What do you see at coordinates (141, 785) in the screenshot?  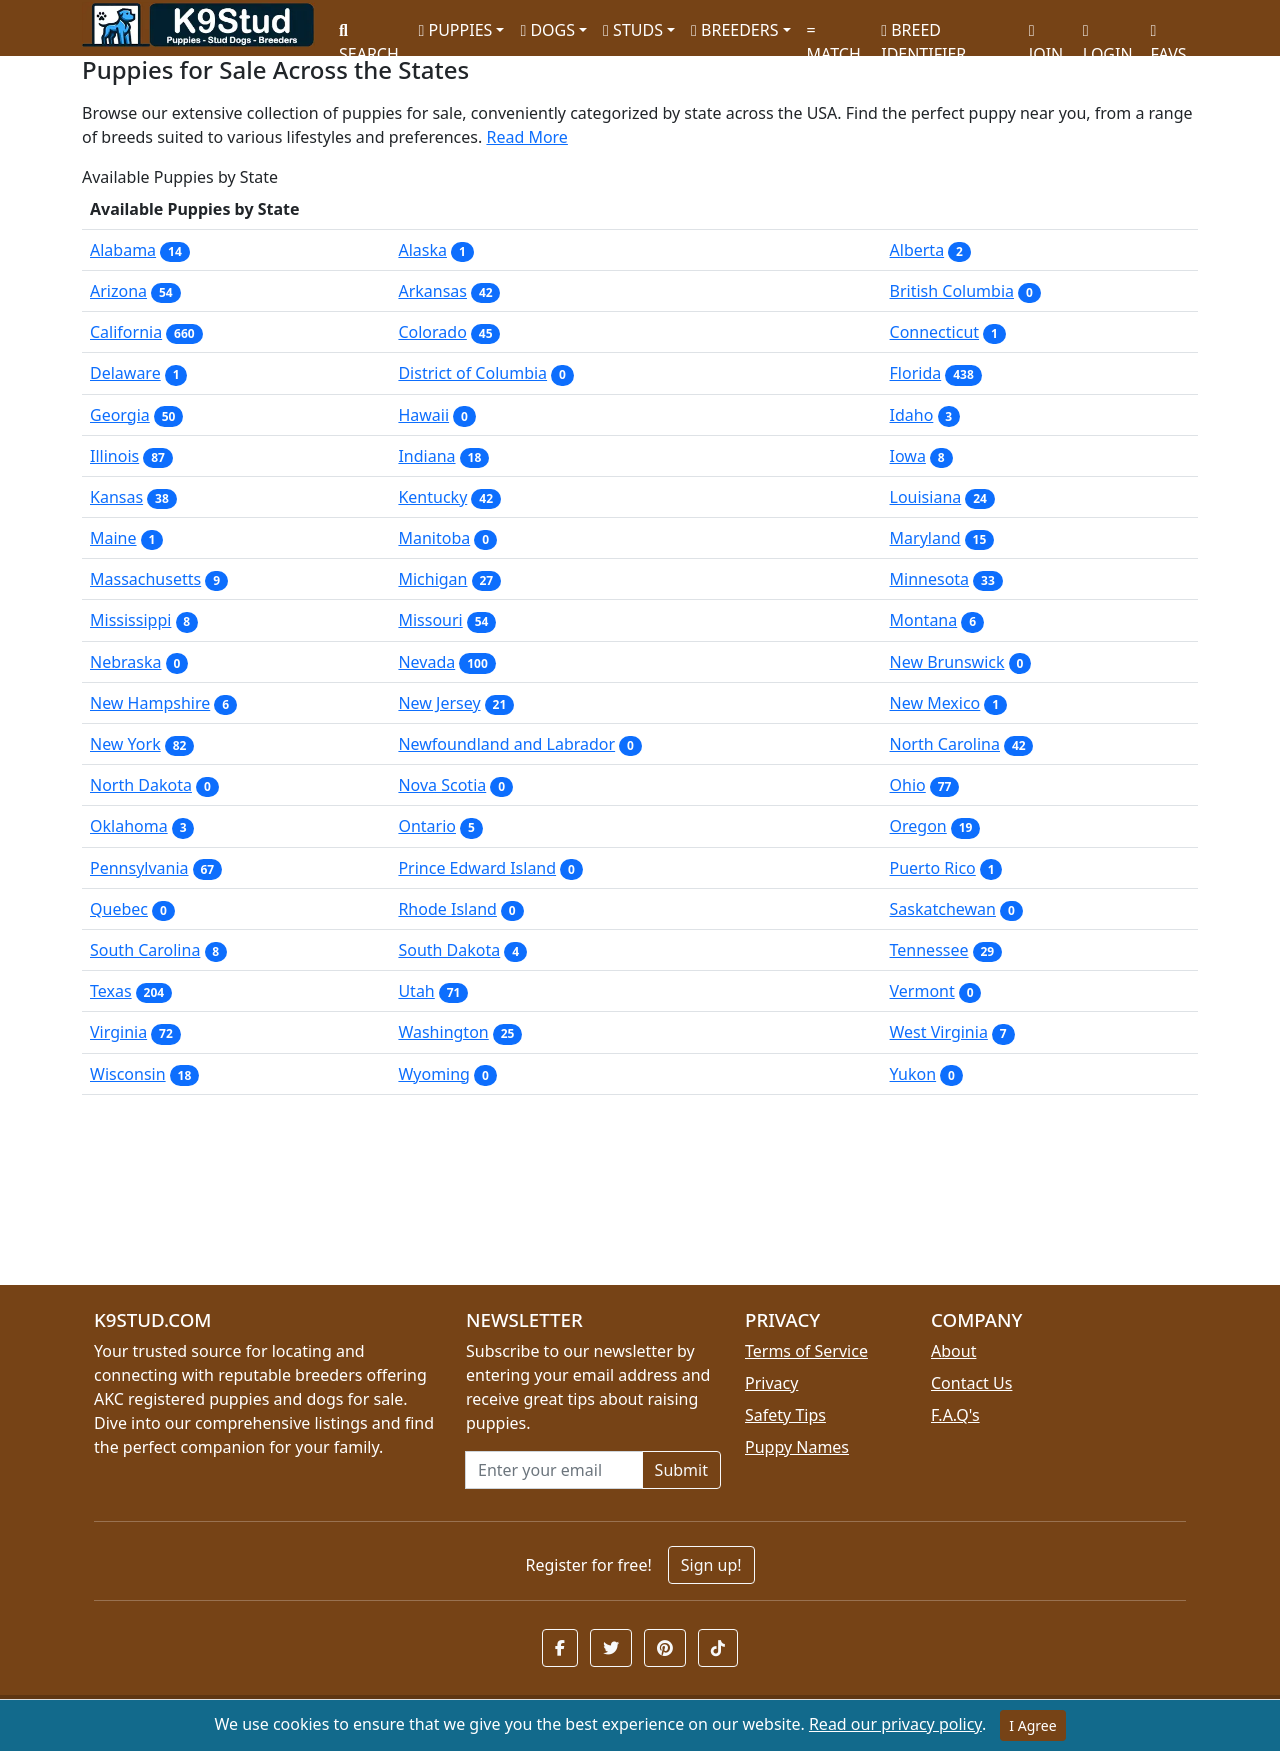 I see `North Dakota` at bounding box center [141, 785].